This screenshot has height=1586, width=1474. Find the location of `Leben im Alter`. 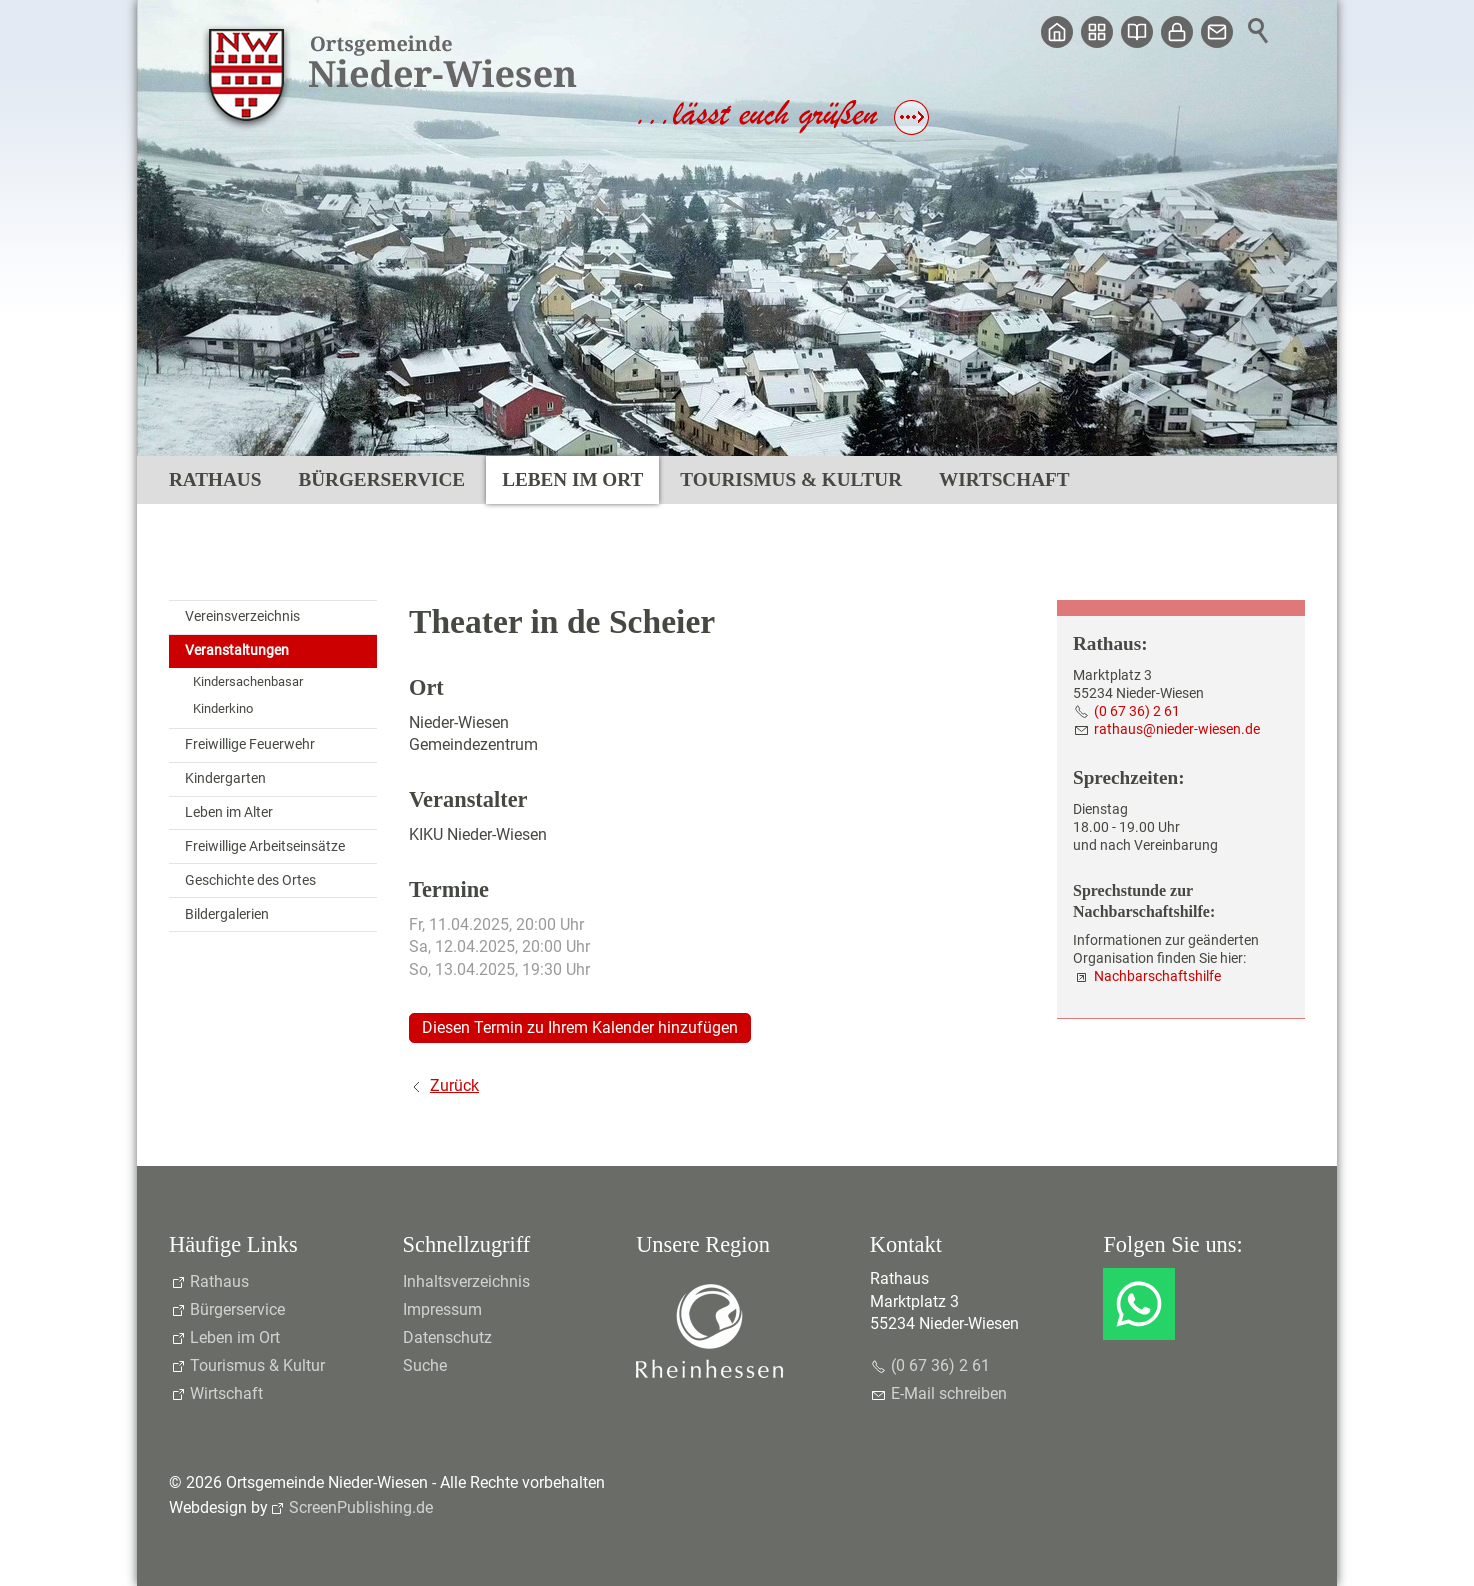

Leben im Alter is located at coordinates (229, 812).